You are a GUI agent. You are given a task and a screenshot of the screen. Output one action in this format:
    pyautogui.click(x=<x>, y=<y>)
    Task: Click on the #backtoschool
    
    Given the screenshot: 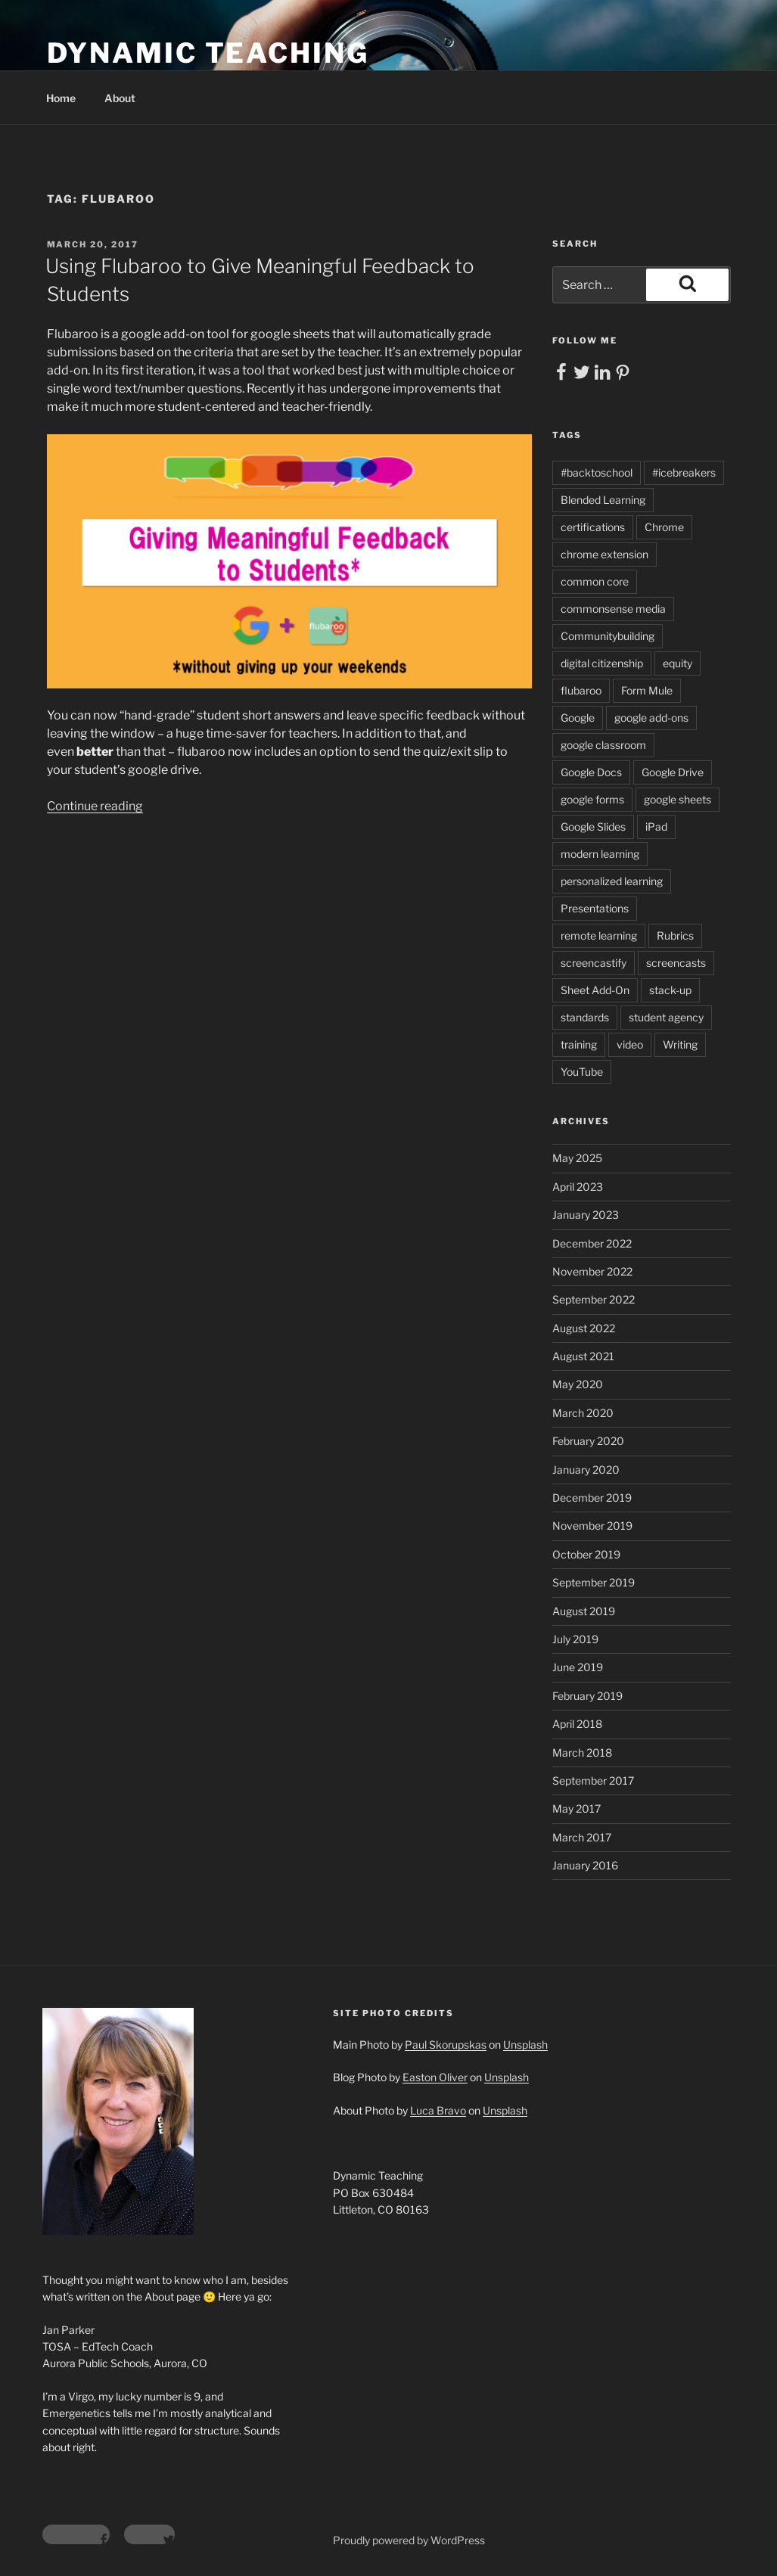 What is the action you would take?
    pyautogui.click(x=596, y=472)
    